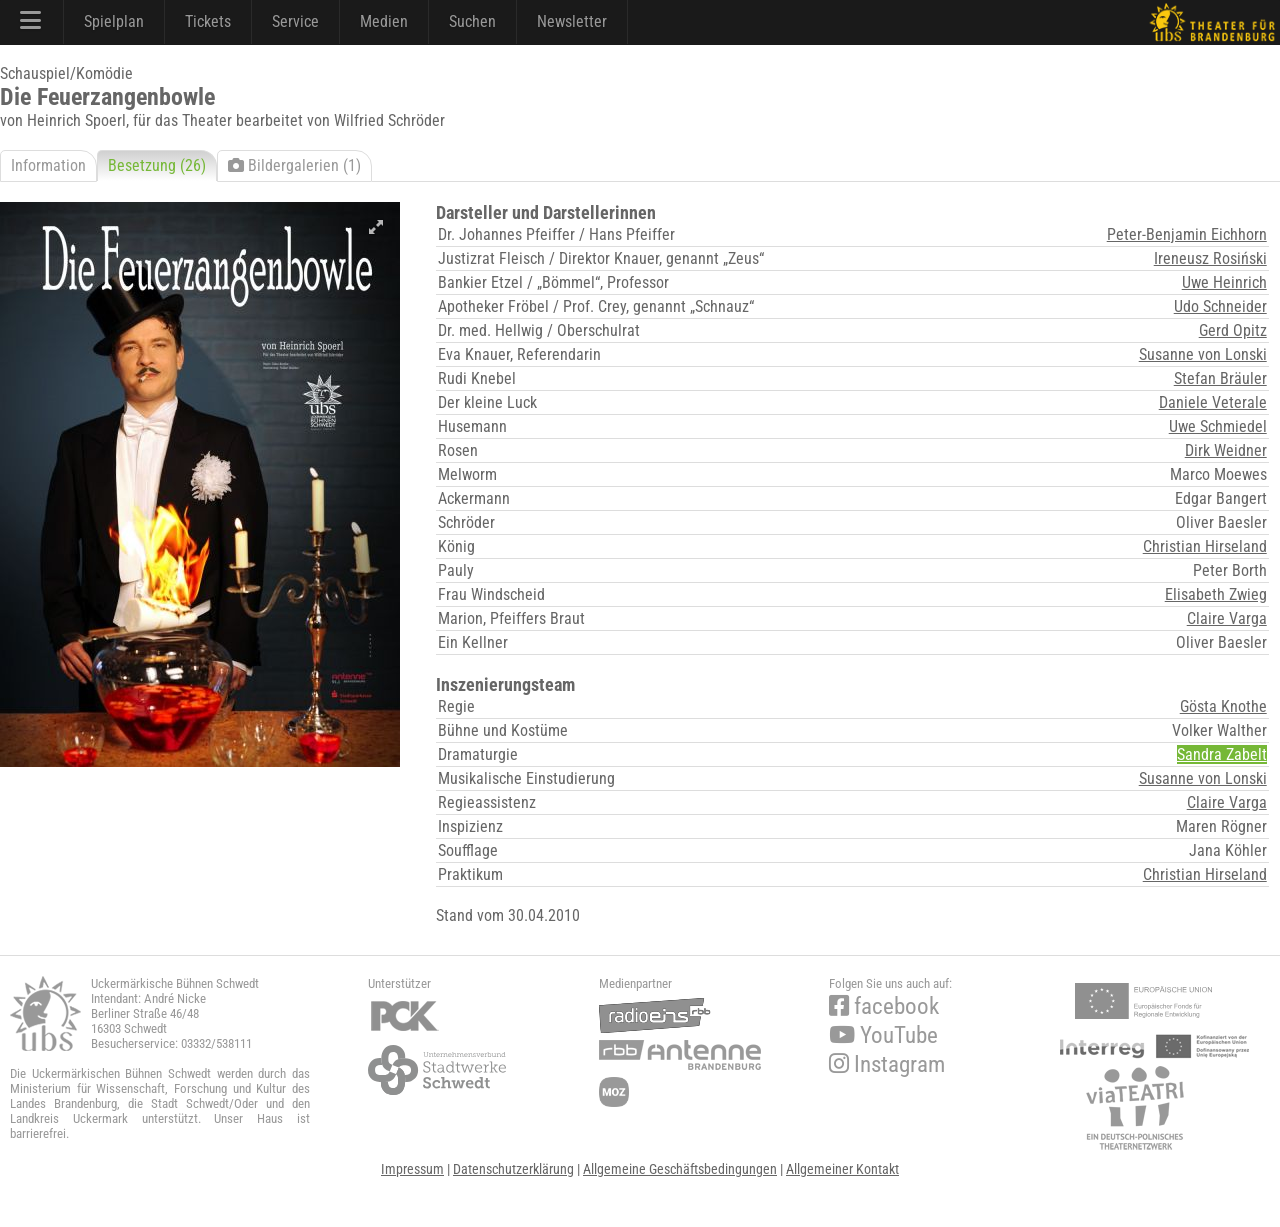 This screenshot has width=1280, height=1227. Describe the element at coordinates (1205, 546) in the screenshot. I see `Christian Hirseland` at that location.